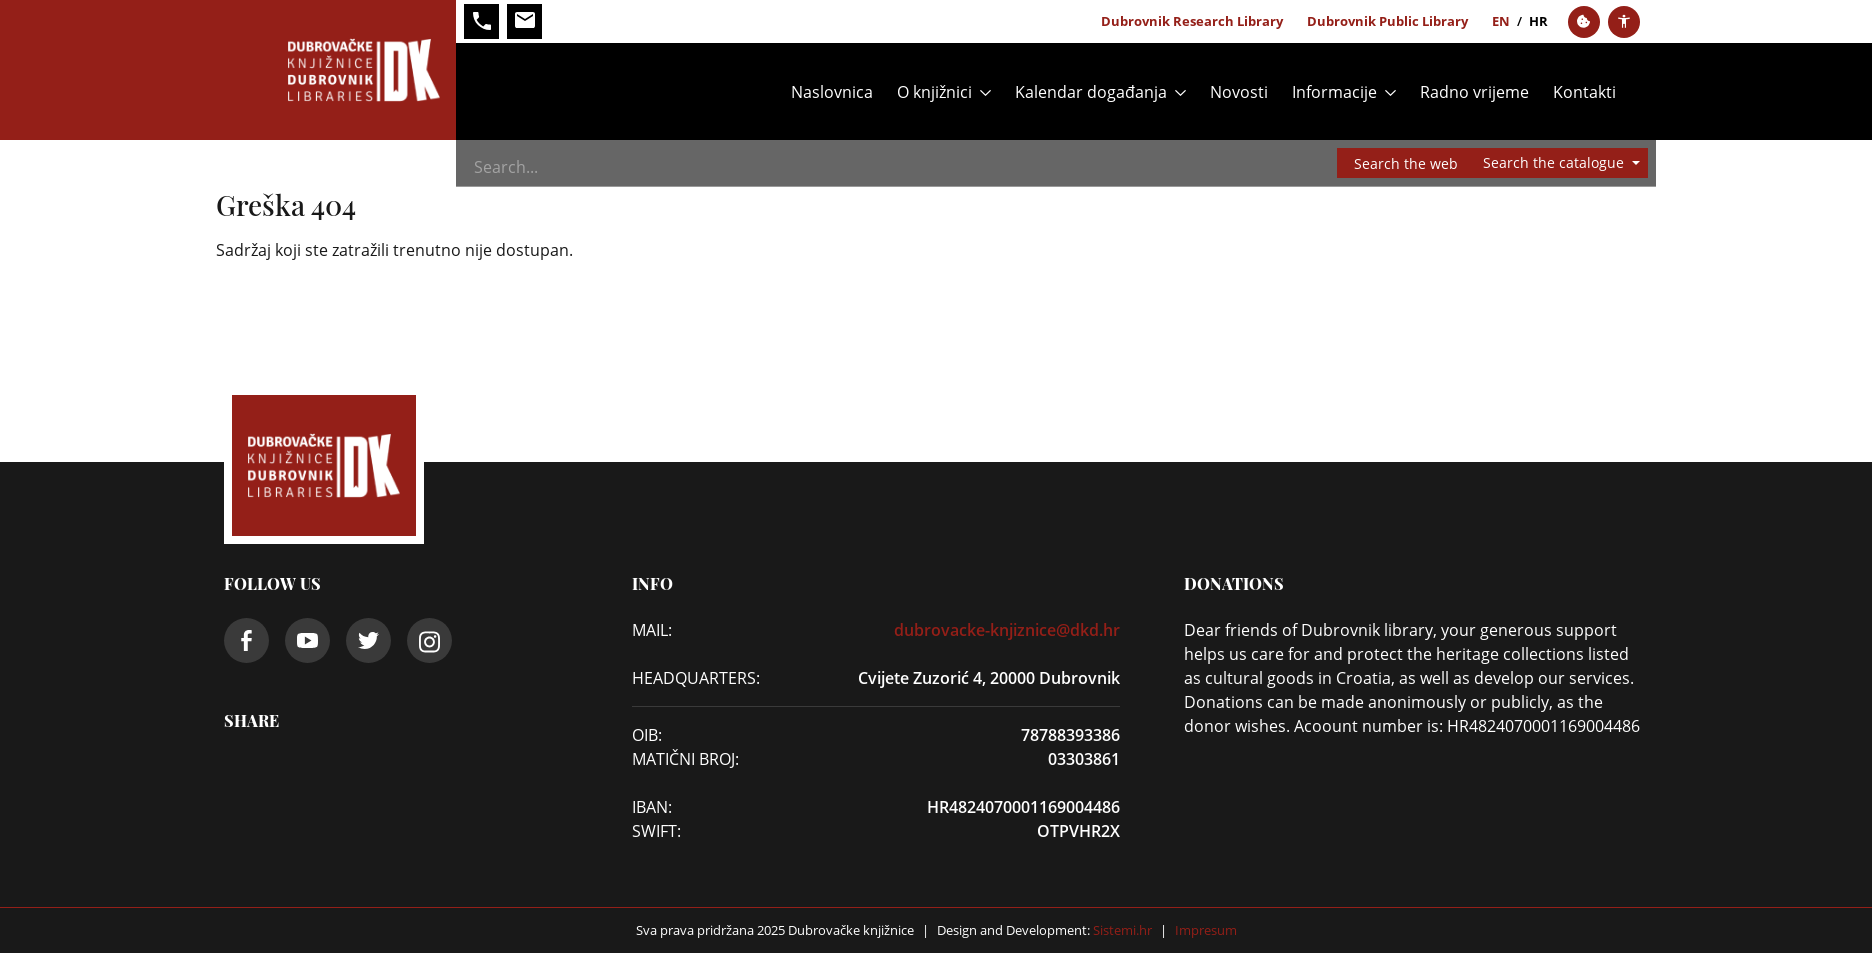 Image resolution: width=1872 pixels, height=953 pixels. Describe the element at coordinates (652, 630) in the screenshot. I see `Mail:` at that location.